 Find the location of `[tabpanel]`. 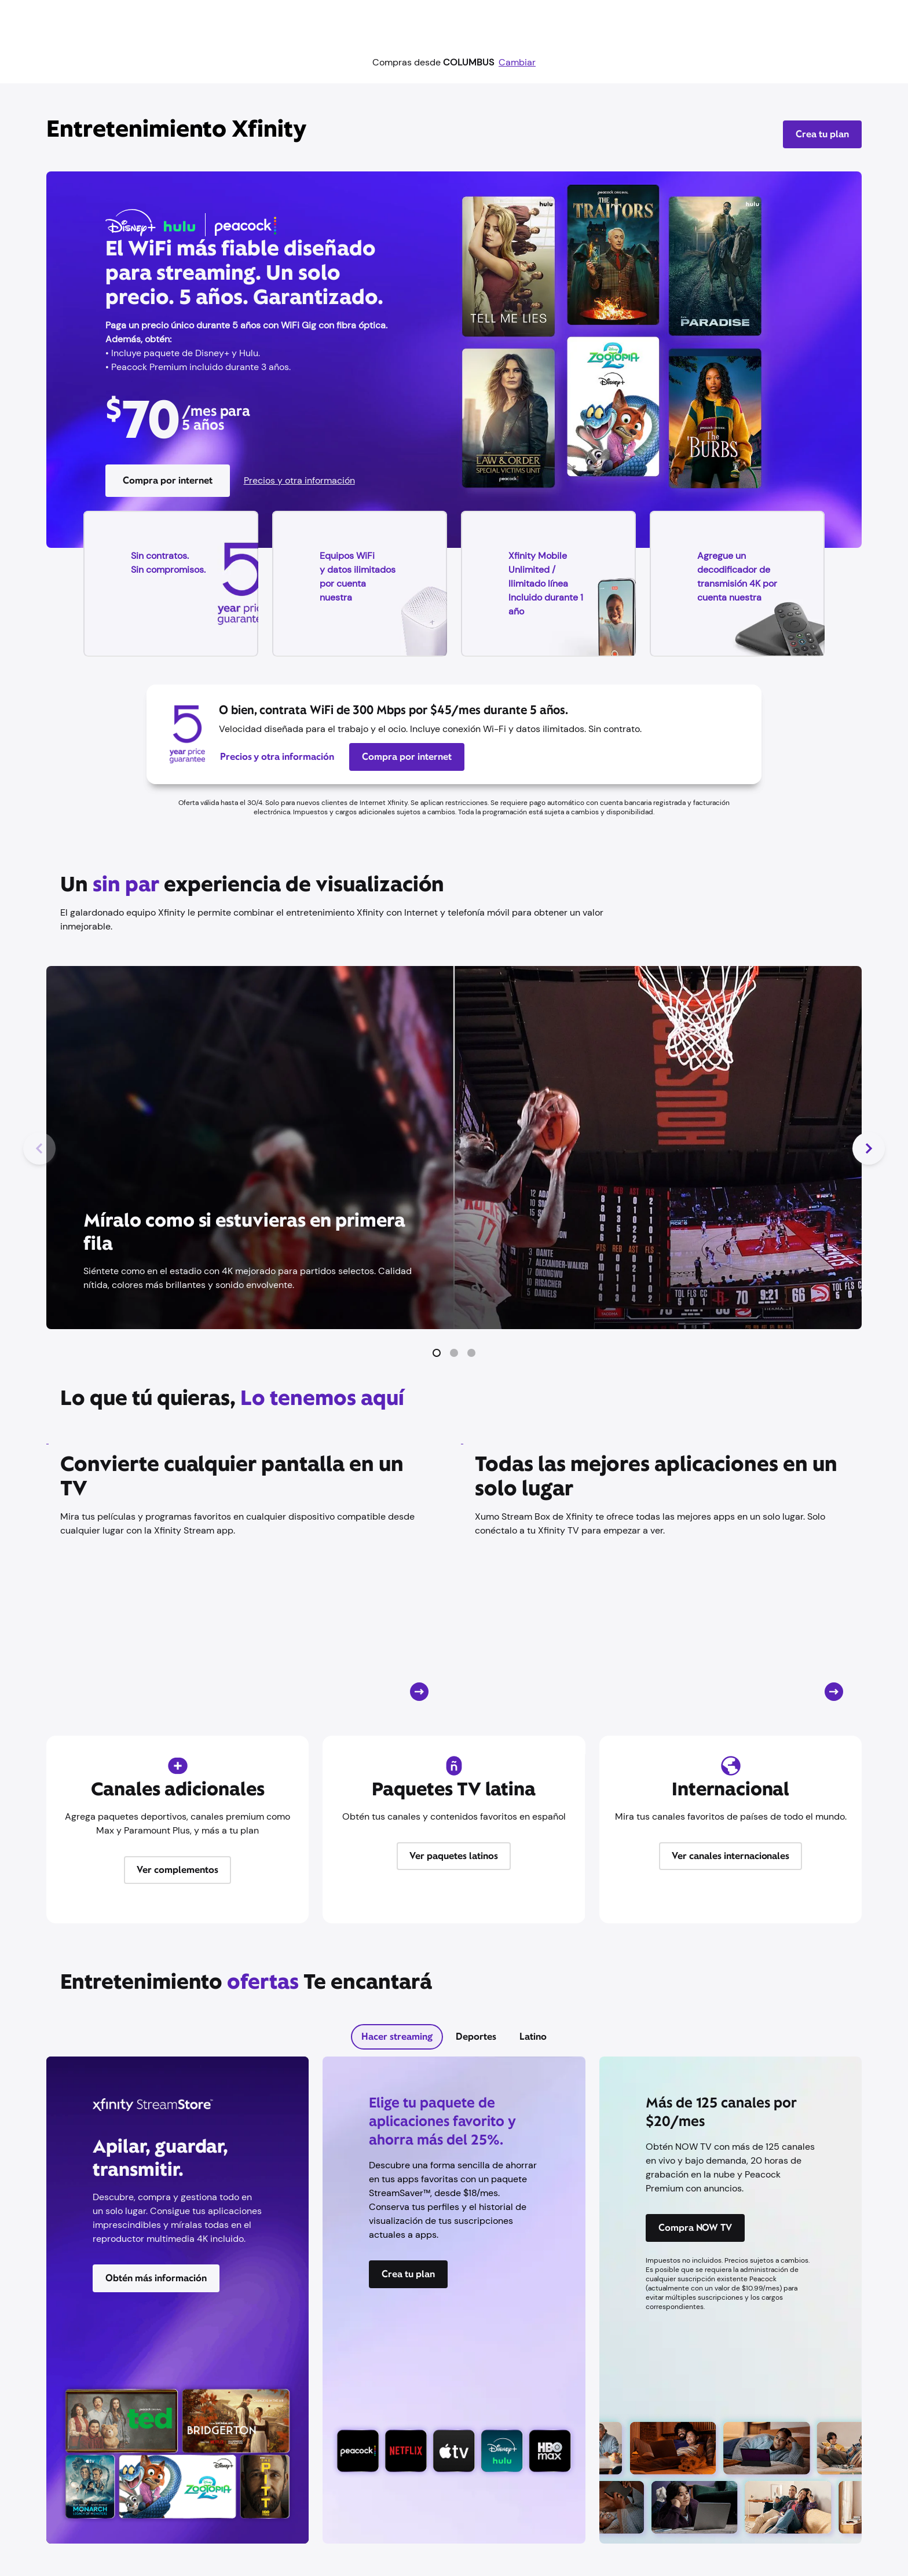

[tabpanel] is located at coordinates (454, 2307).